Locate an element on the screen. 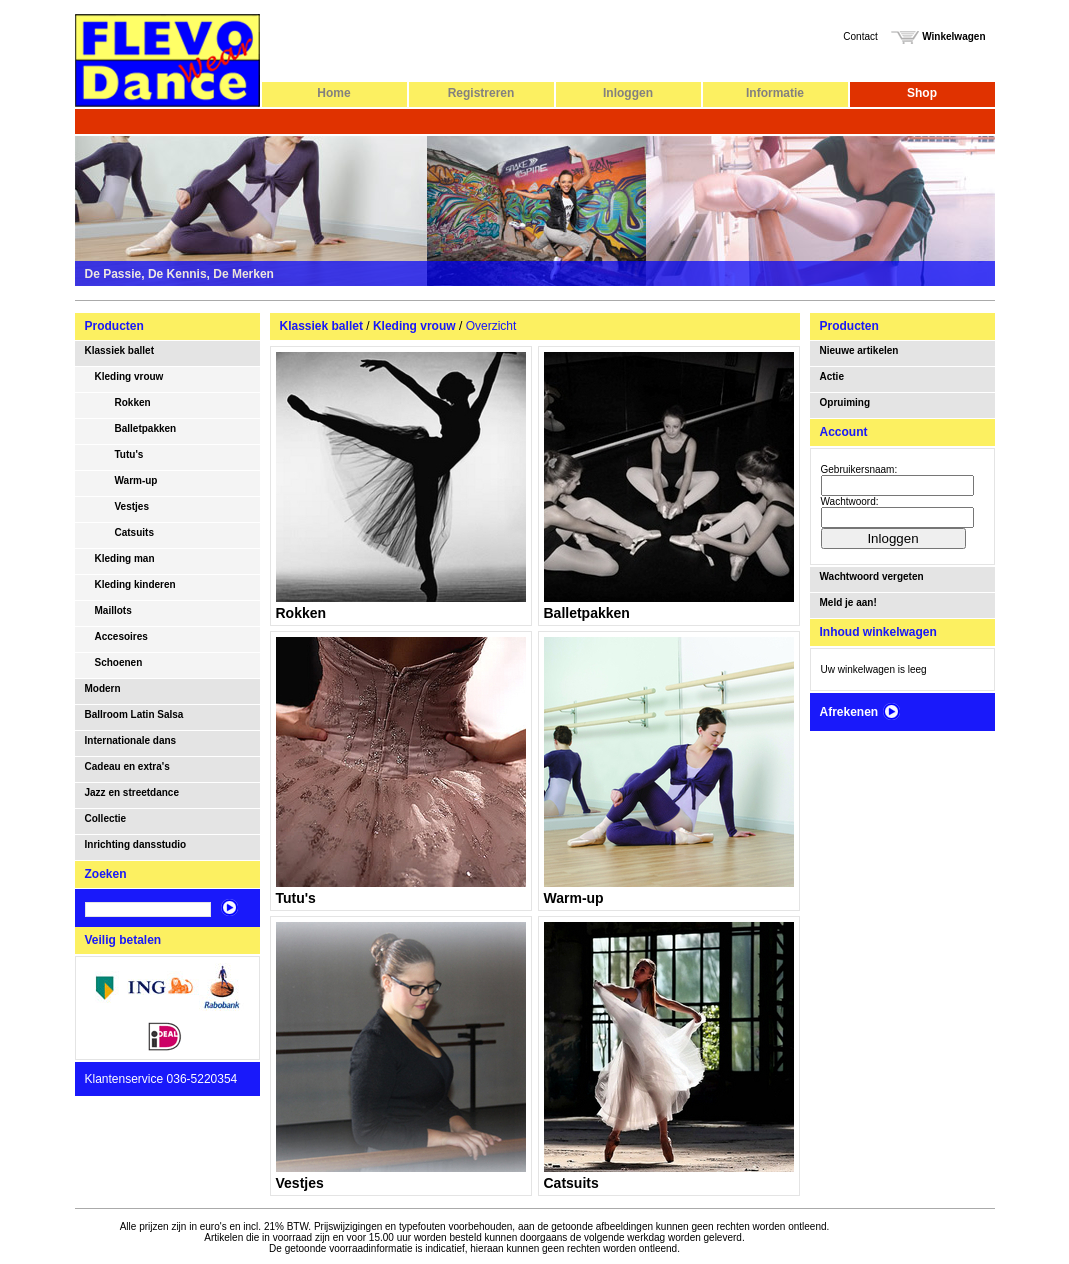 The image size is (1069, 1264). Jazz en streetdance is located at coordinates (132, 792).